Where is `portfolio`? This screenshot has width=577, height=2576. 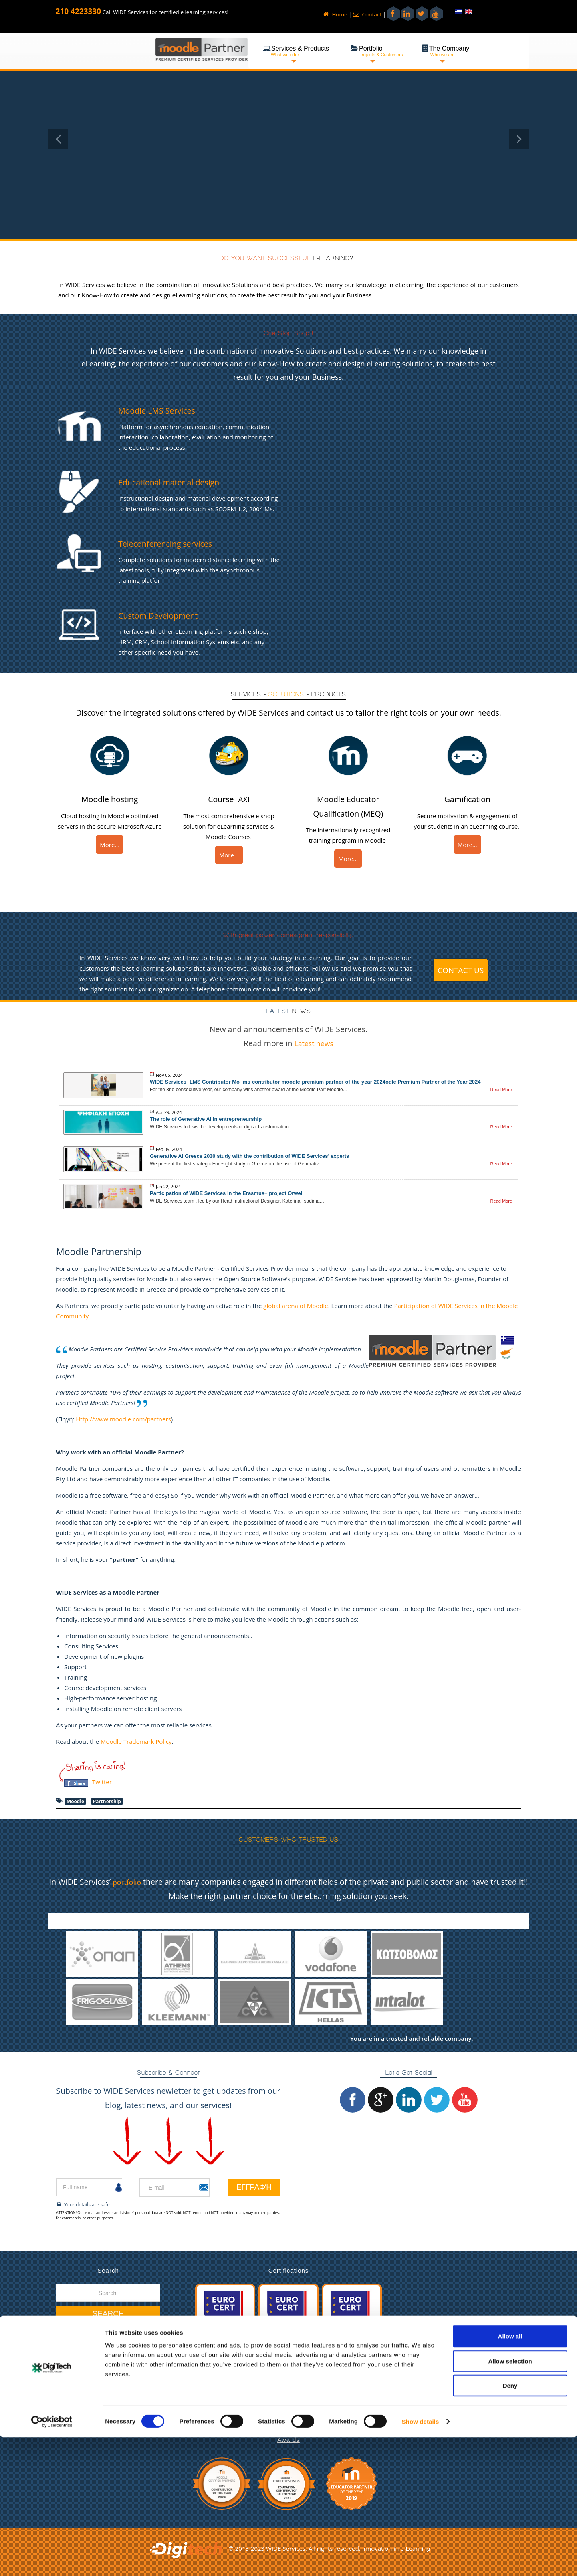 portfolio is located at coordinates (132, 1881).